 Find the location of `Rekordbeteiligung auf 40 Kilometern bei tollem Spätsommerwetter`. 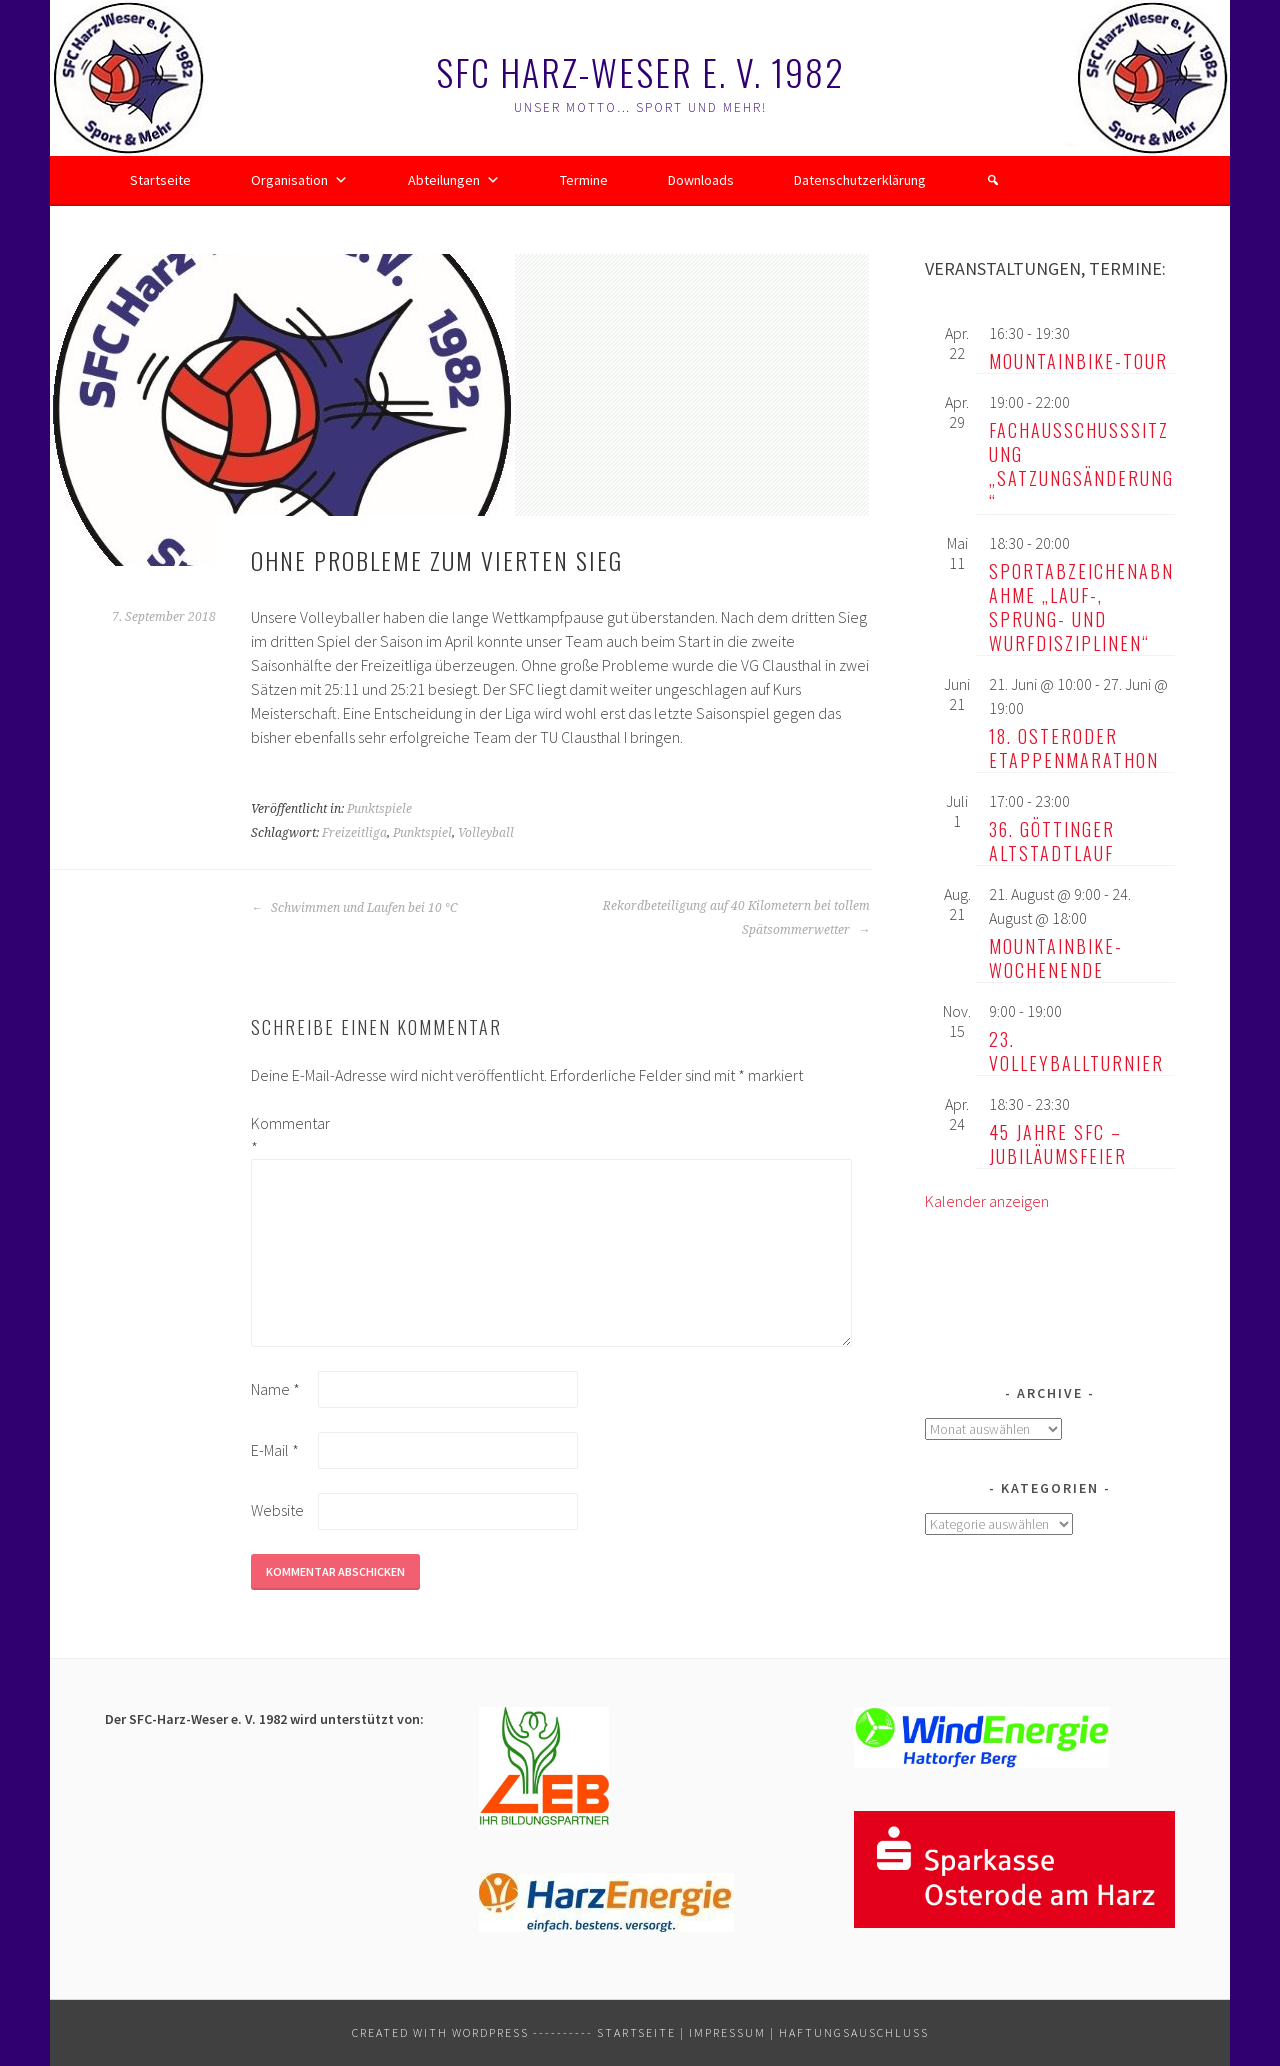

Rekordbeteiligung auf 40 Kilometern bei tollem Spätsommerwetter is located at coordinates (736, 918).